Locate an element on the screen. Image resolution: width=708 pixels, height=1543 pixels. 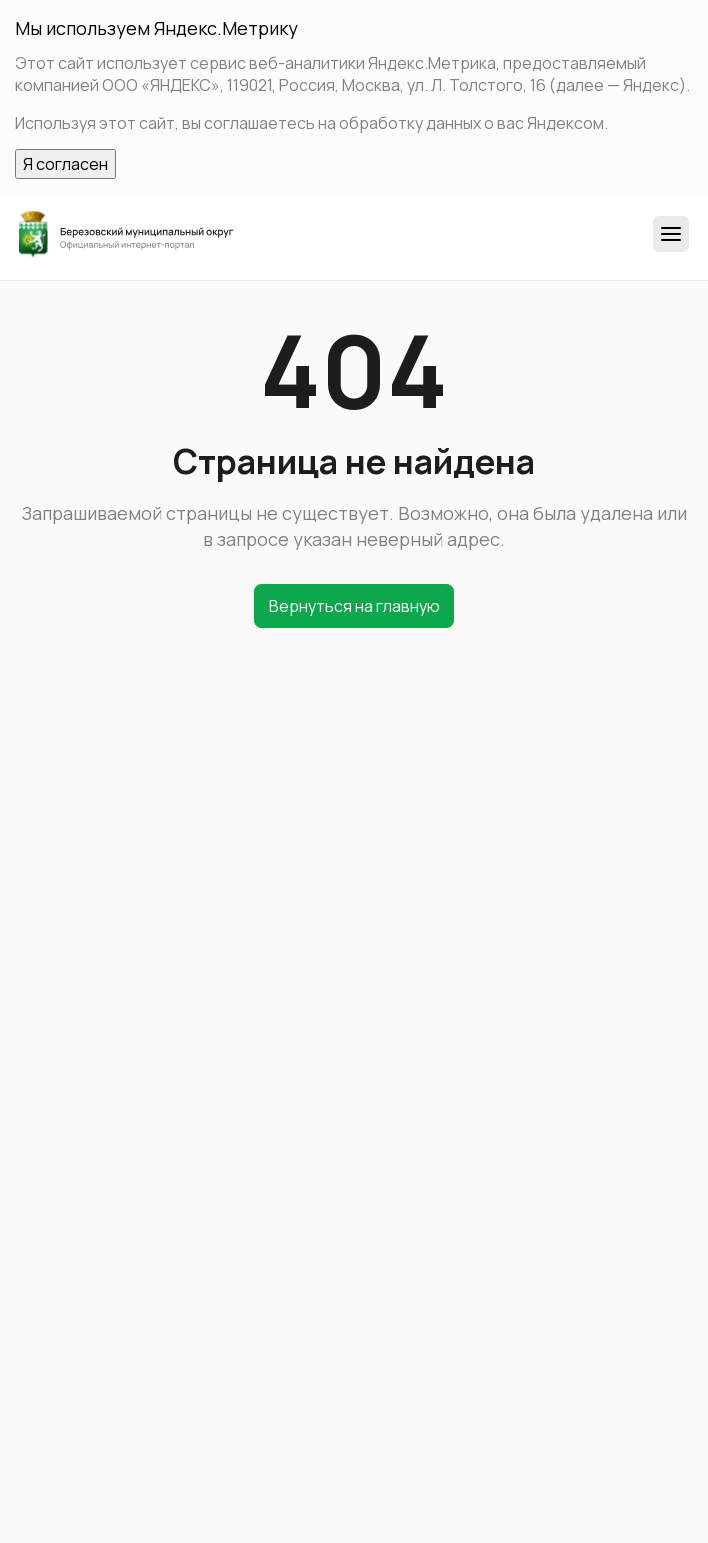
Я согласен is located at coordinates (65, 164).